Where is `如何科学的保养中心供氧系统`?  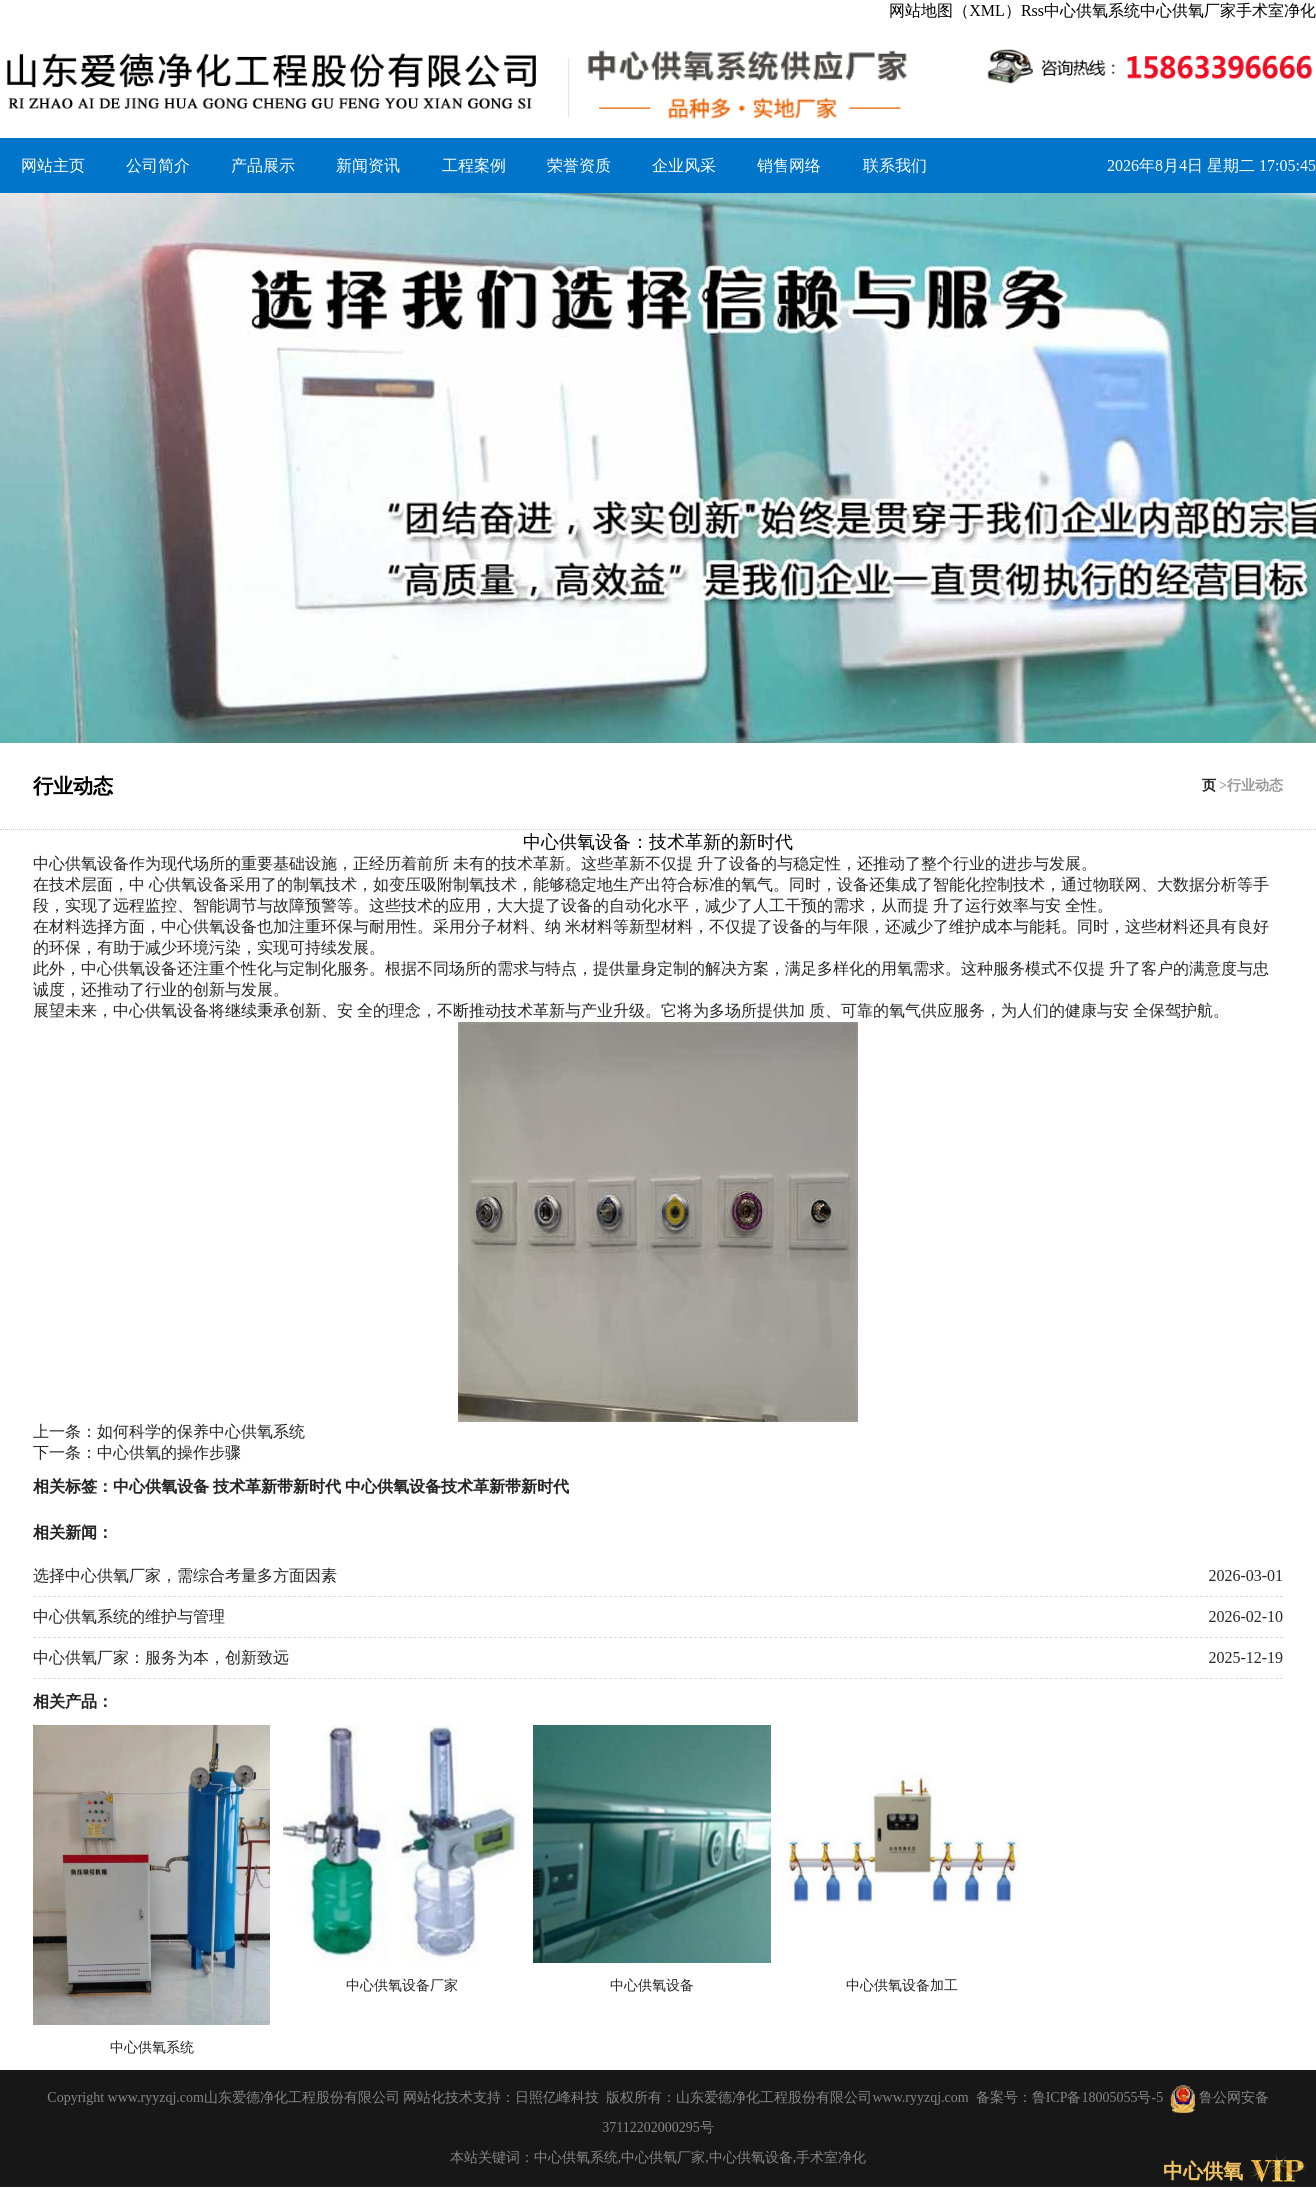
如何科学的保养中心供氧系统 is located at coordinates (201, 1431).